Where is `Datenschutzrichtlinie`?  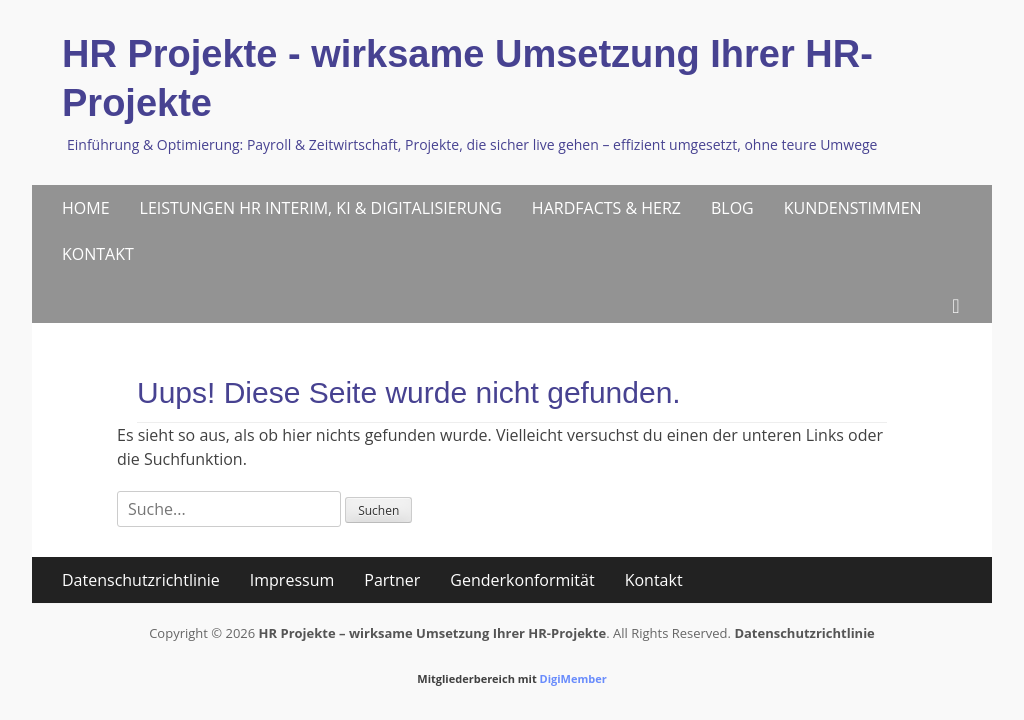
Datenschutzrichtlinie is located at coordinates (141, 580).